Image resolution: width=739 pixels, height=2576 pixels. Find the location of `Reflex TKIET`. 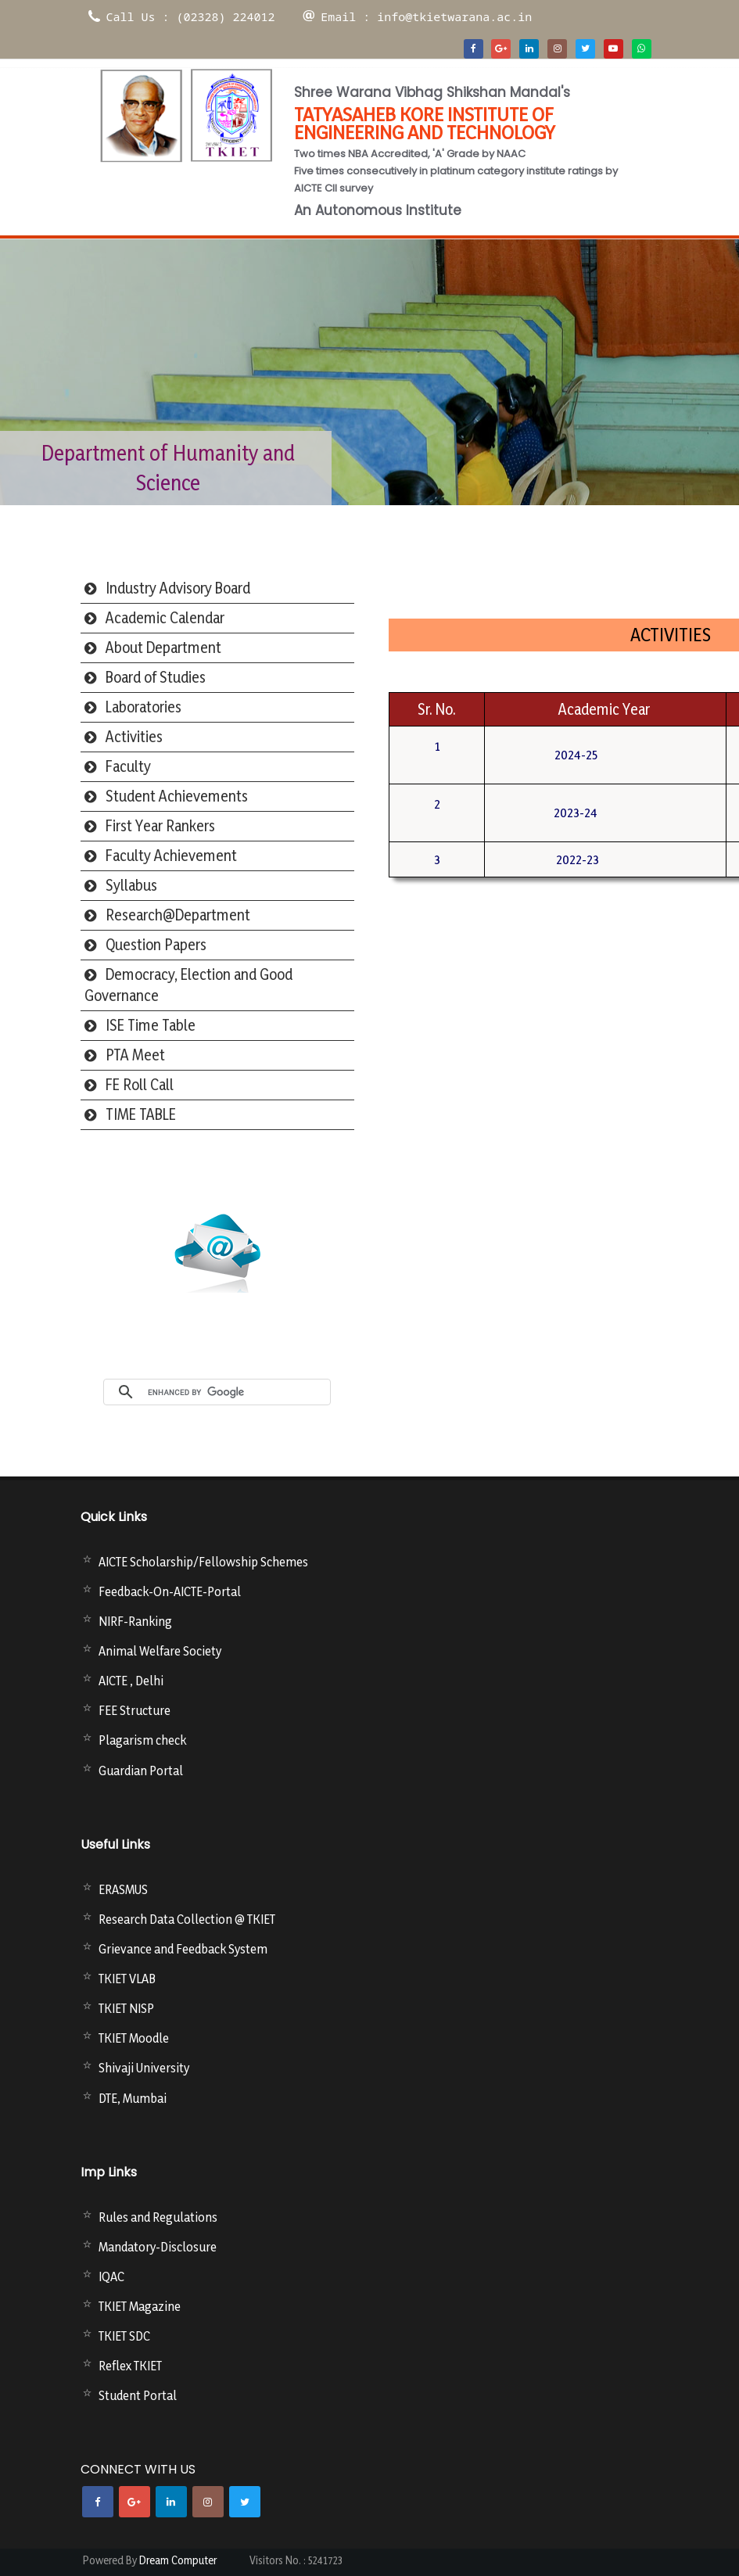

Reflex TKIET is located at coordinates (130, 2365).